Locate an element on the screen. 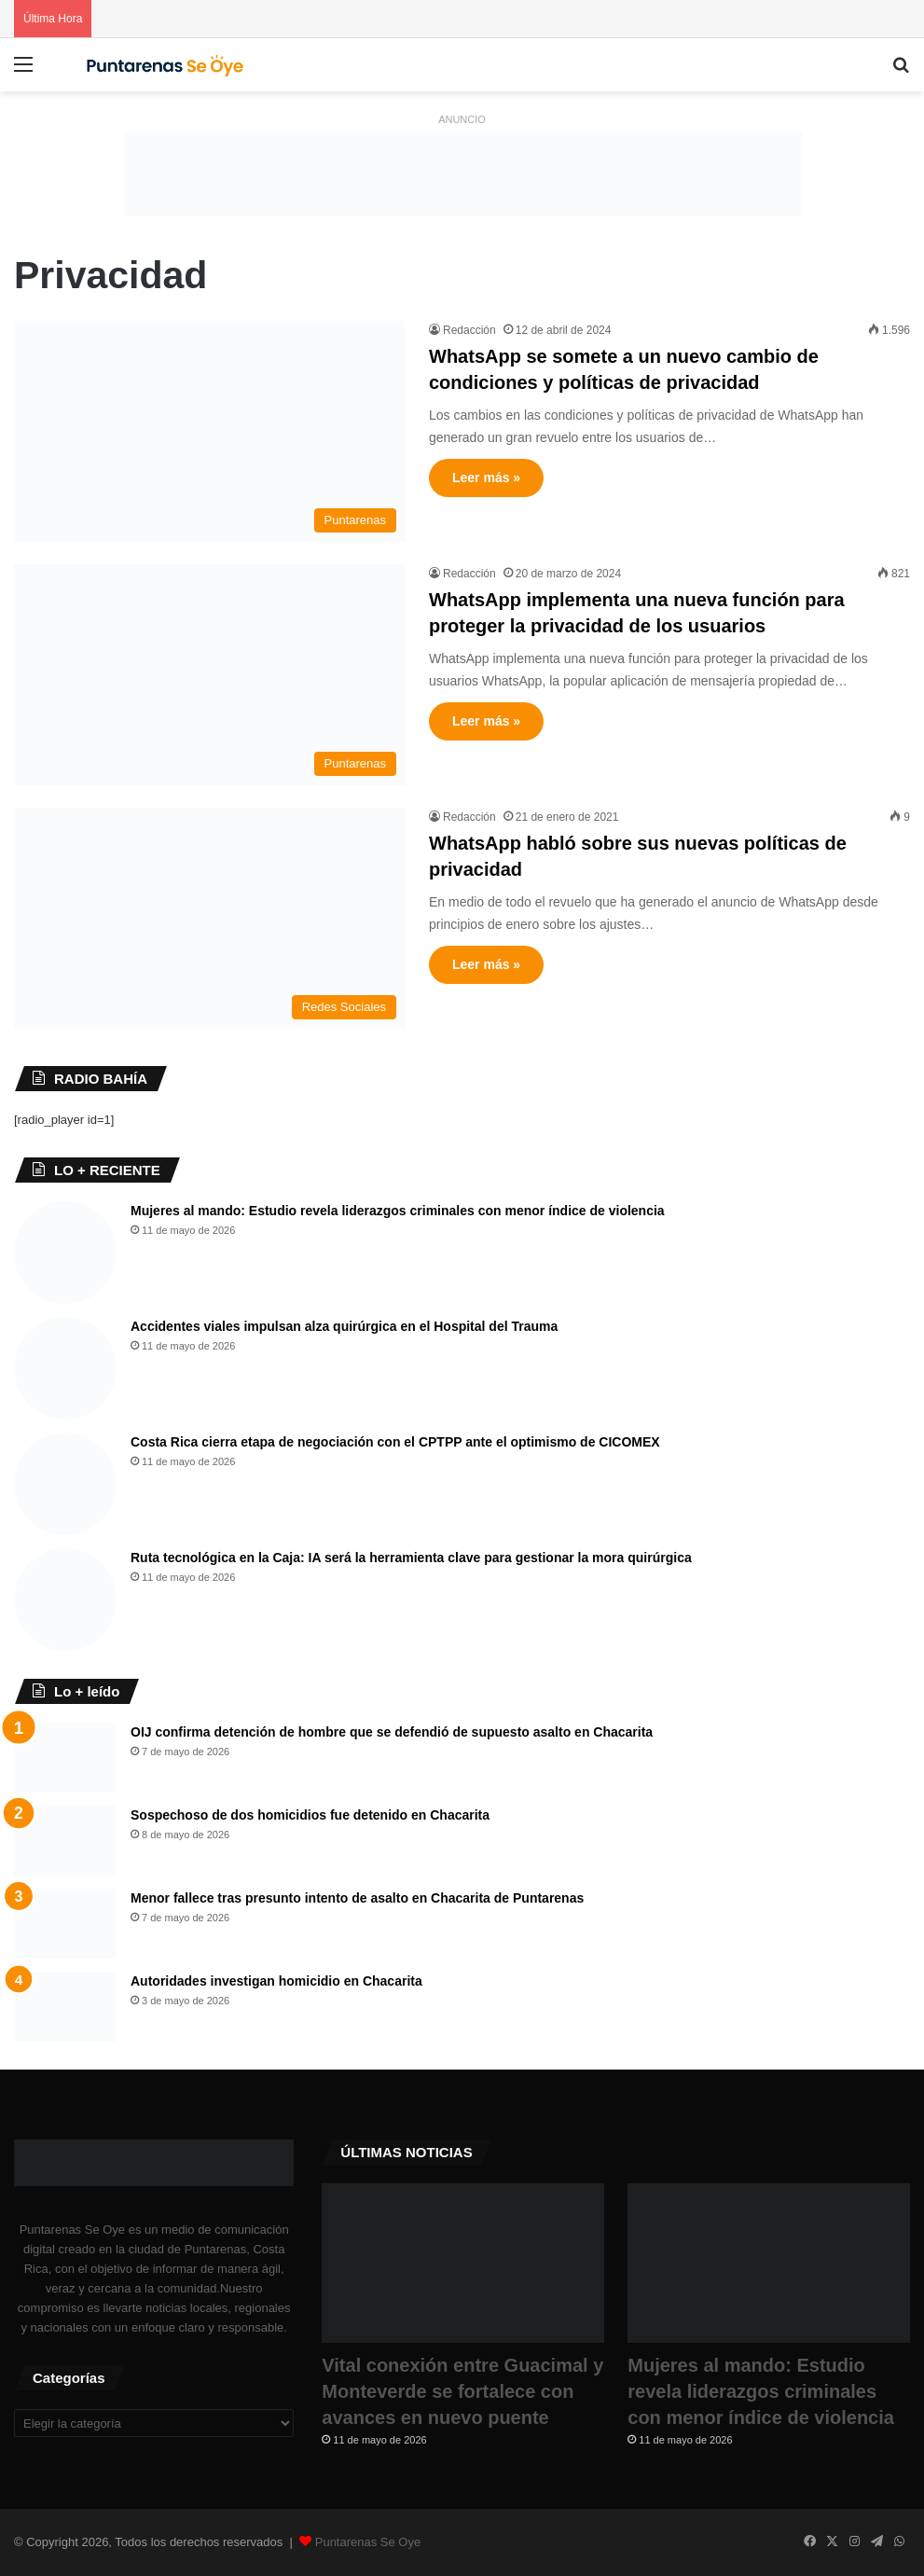 This screenshot has width=924, height=2576. Redacción is located at coordinates (469, 330).